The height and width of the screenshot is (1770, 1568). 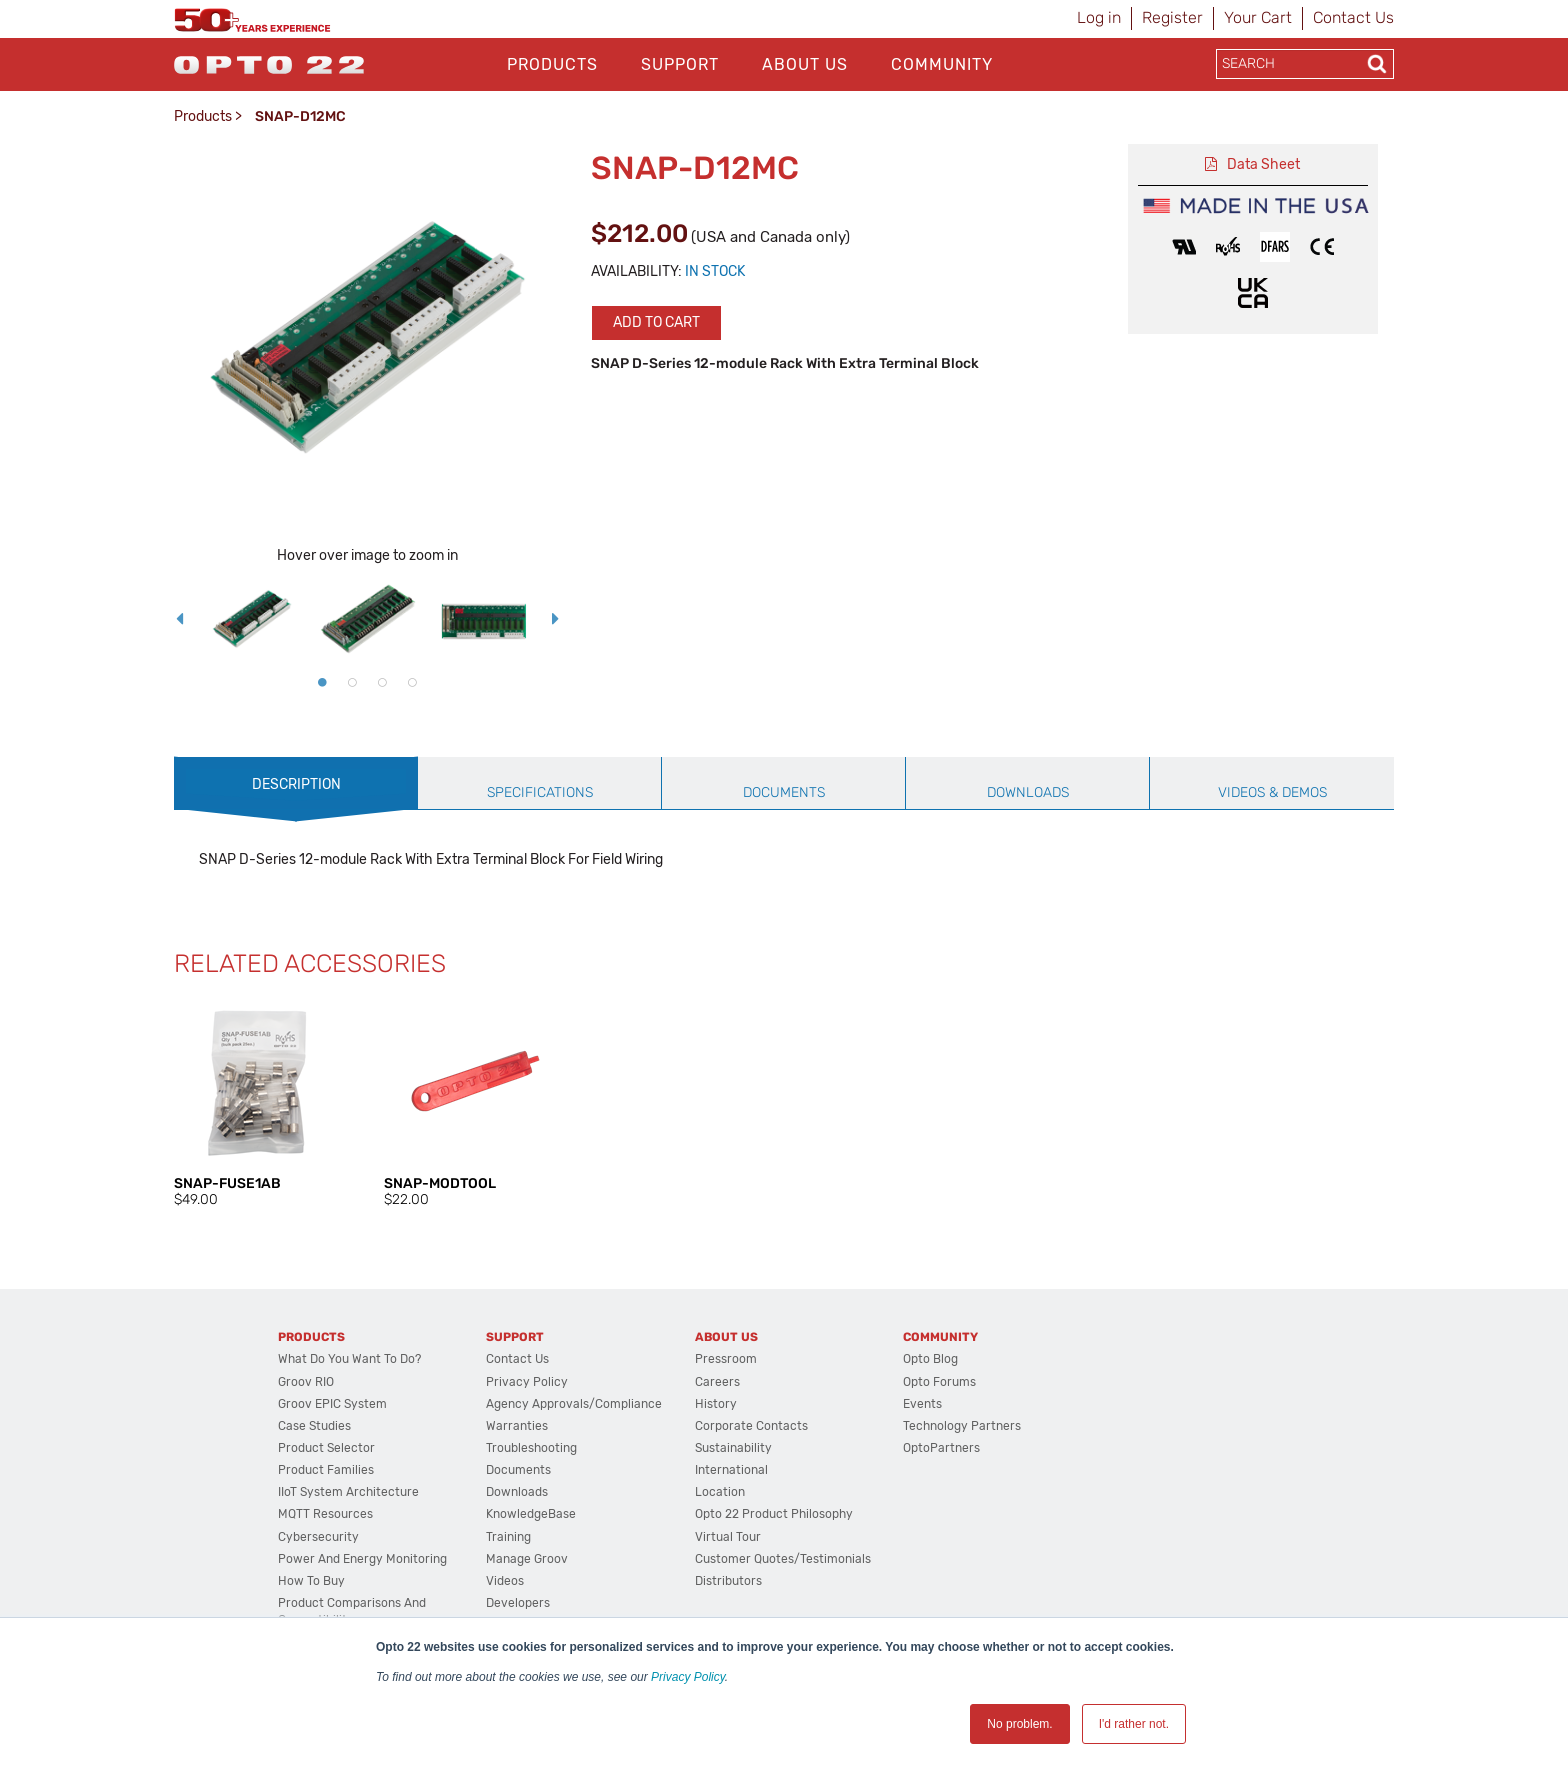 What do you see at coordinates (527, 1559) in the screenshot?
I see `Manage groov` at bounding box center [527, 1559].